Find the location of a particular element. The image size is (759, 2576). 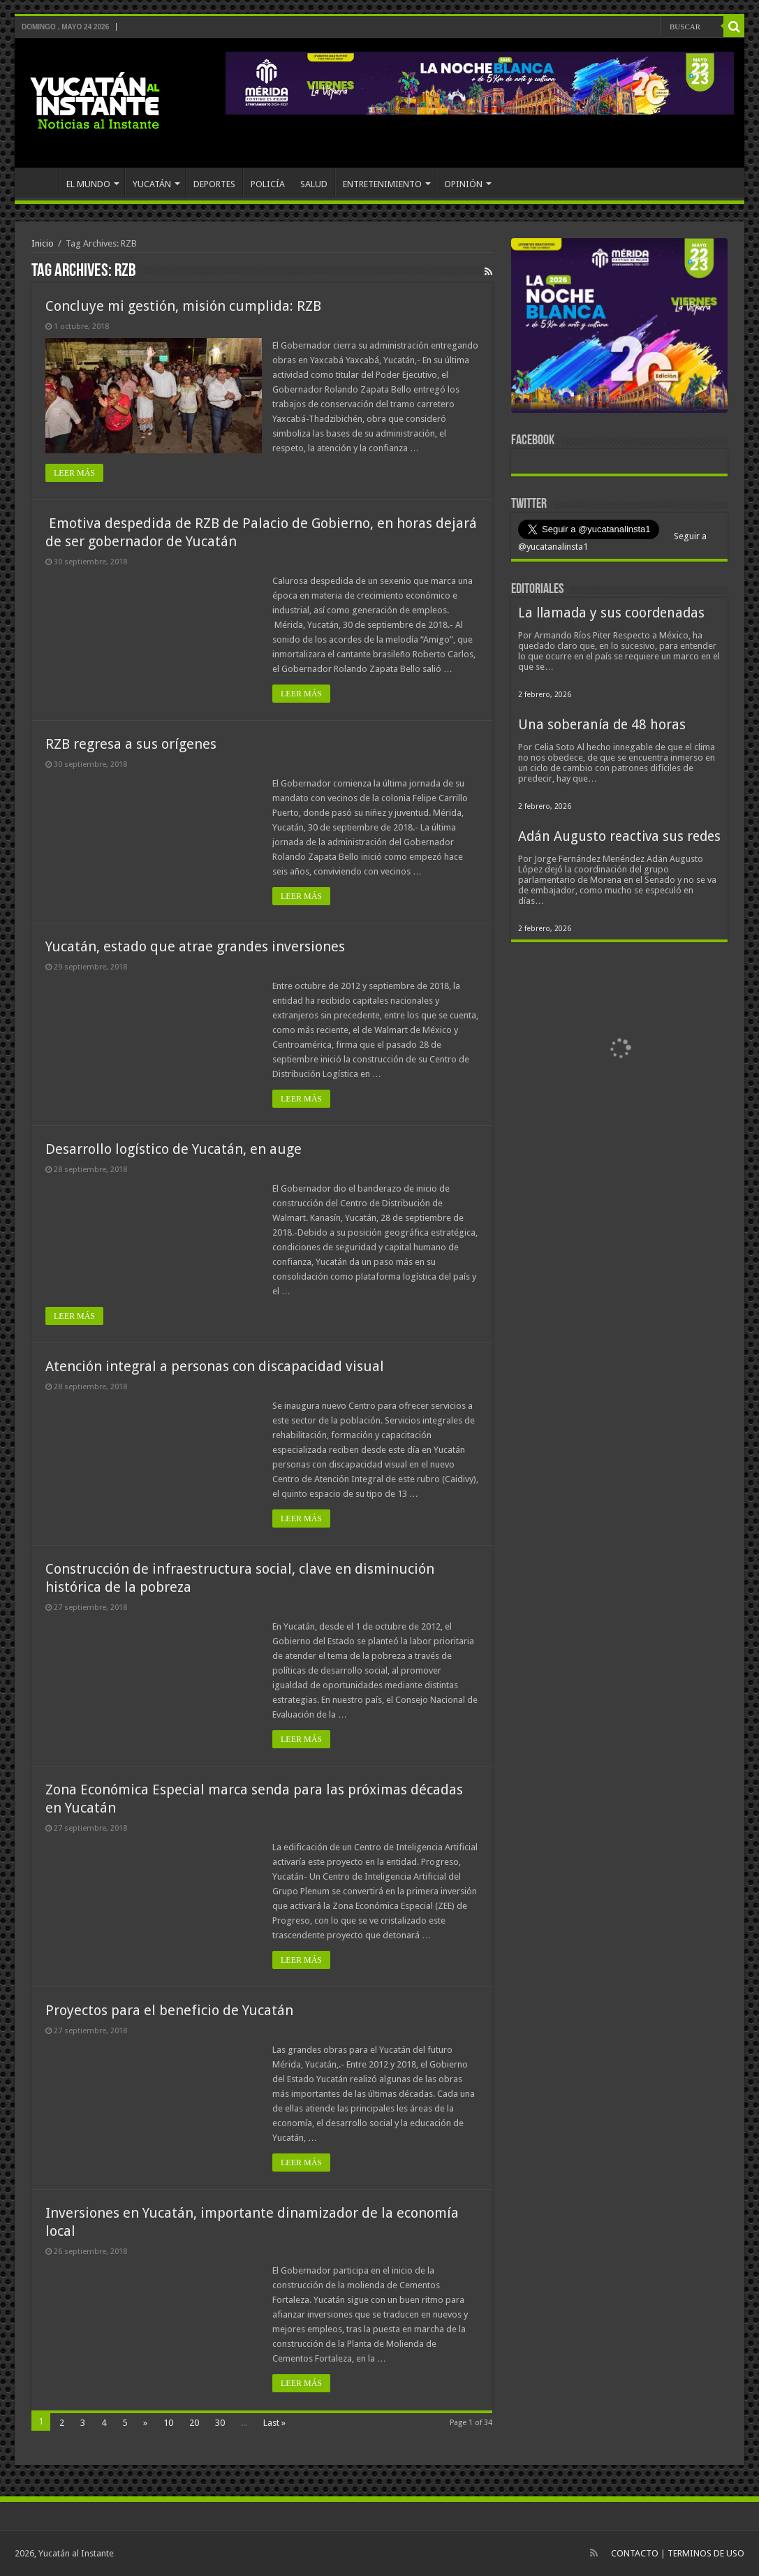

DEPORTES is located at coordinates (214, 184).